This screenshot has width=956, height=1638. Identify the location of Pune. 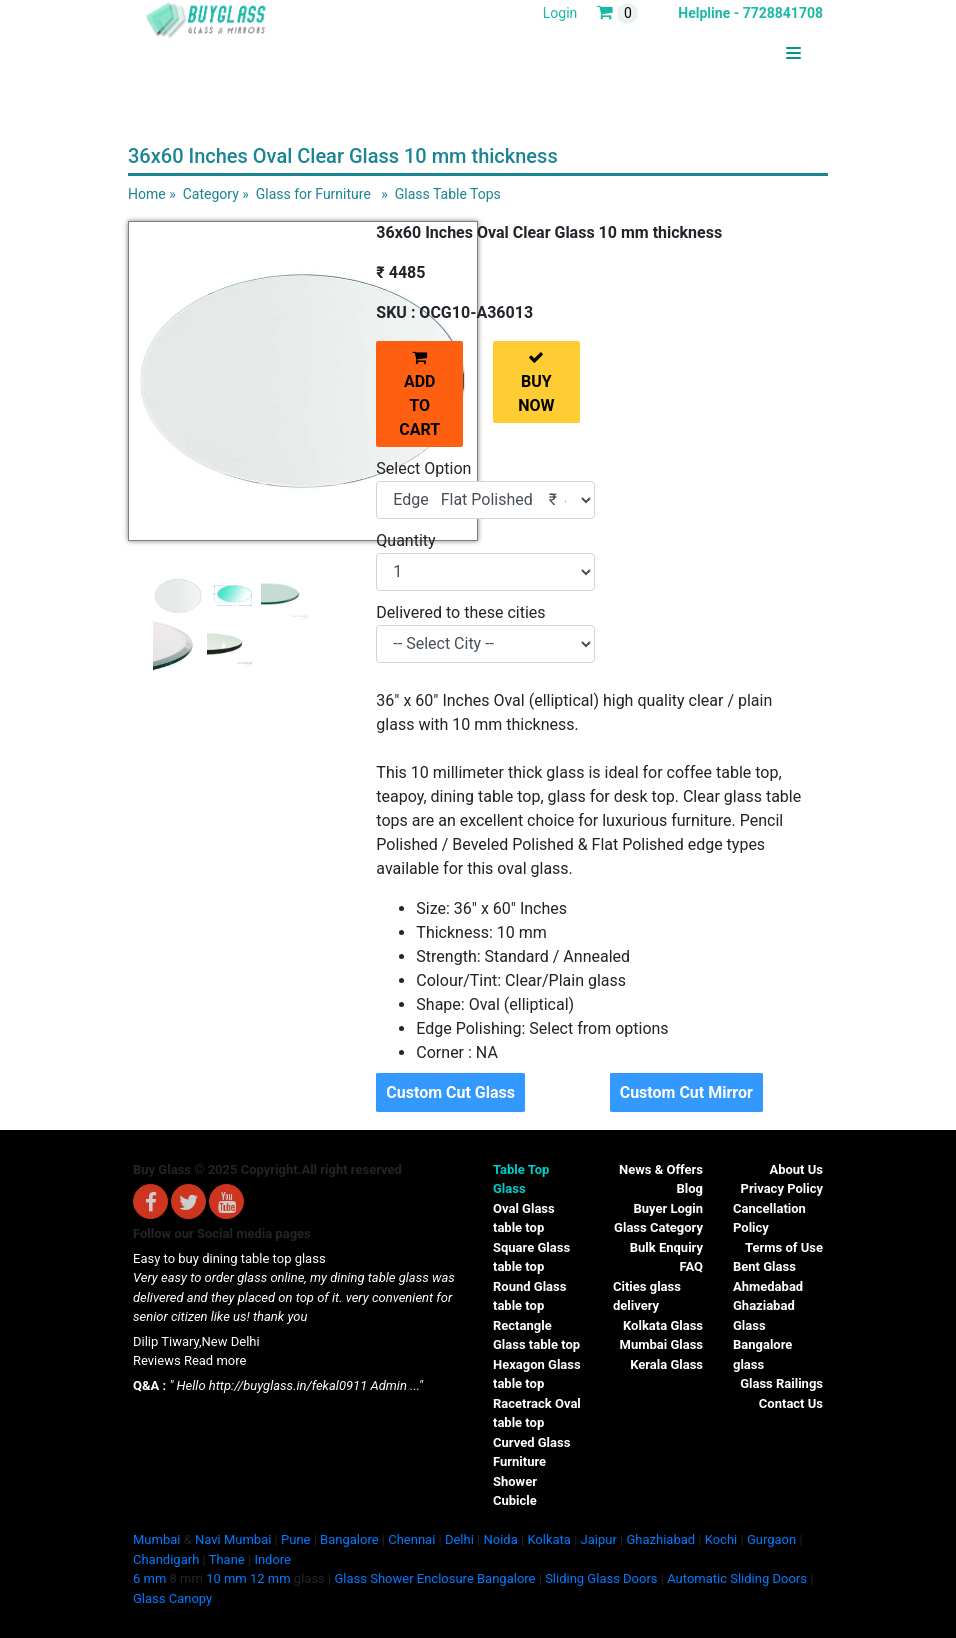
(295, 1539).